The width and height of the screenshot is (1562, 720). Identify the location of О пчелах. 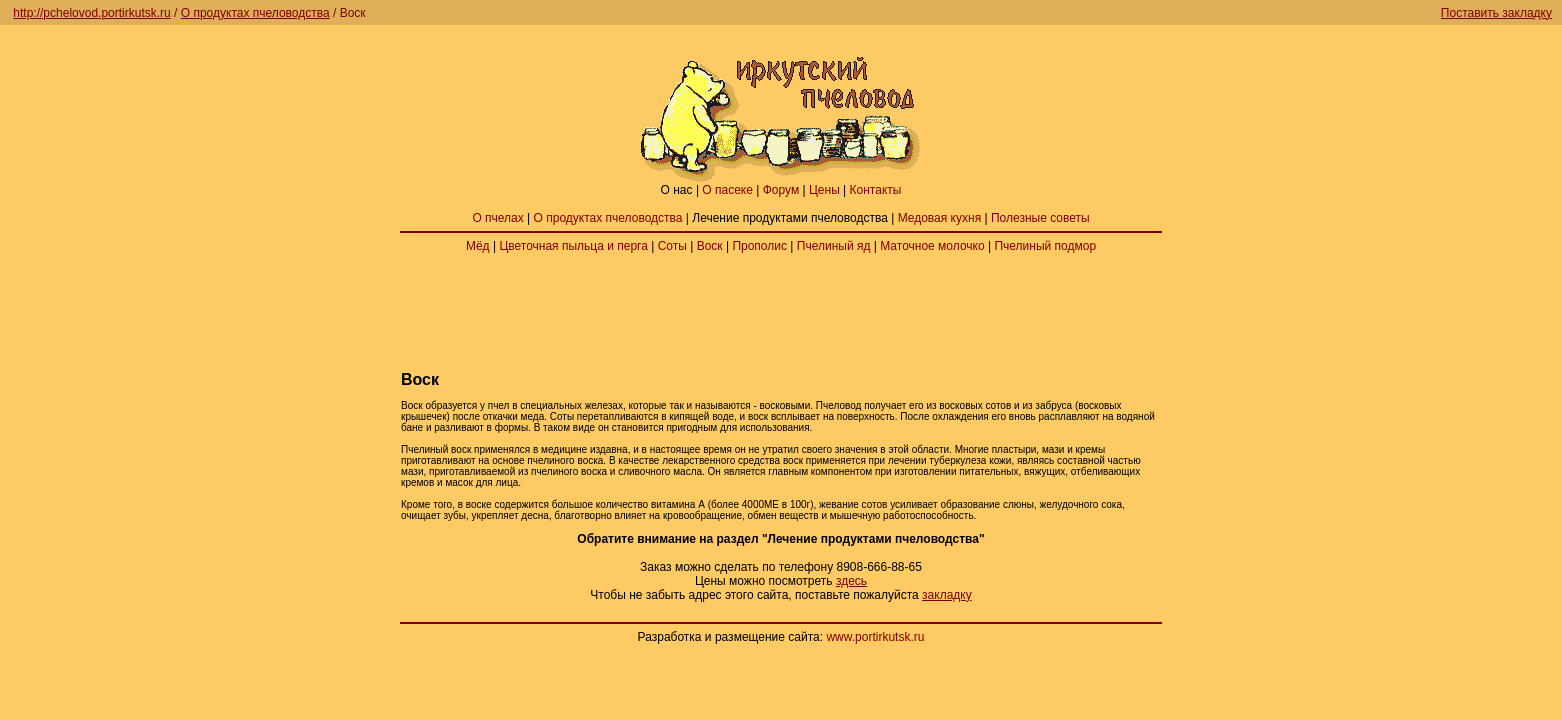
(497, 218).